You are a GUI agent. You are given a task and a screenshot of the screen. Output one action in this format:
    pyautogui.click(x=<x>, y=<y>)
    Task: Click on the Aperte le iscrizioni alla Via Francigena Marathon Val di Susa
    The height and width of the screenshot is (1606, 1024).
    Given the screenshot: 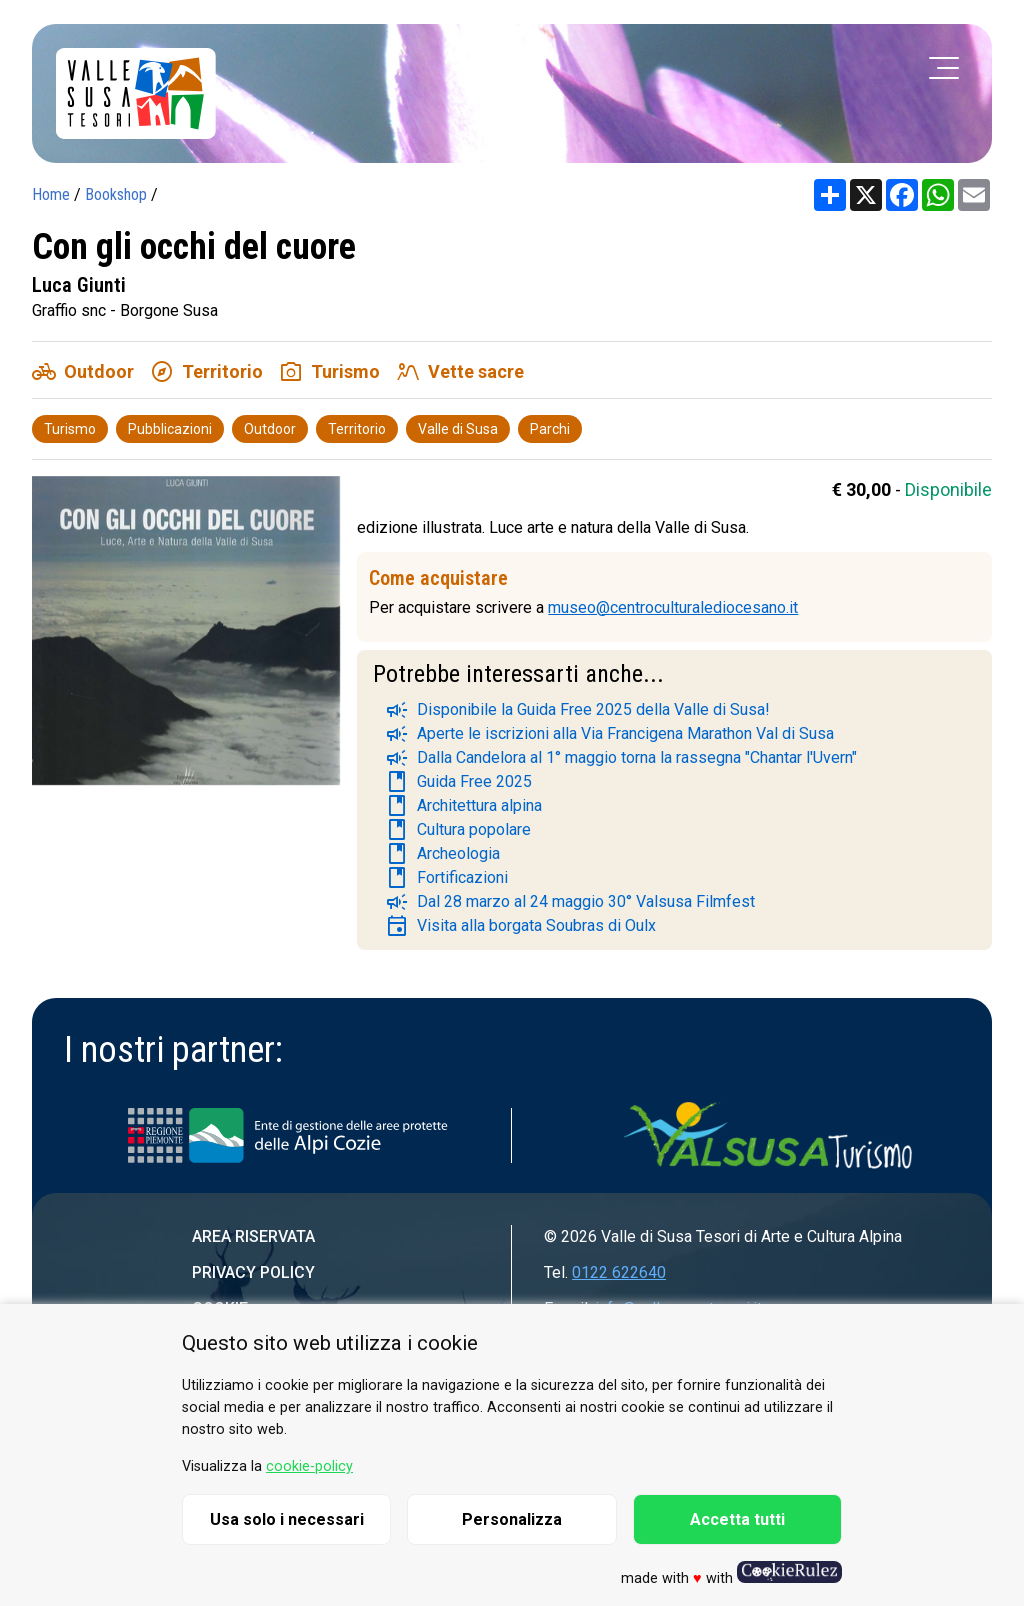 What is the action you would take?
    pyautogui.click(x=609, y=734)
    